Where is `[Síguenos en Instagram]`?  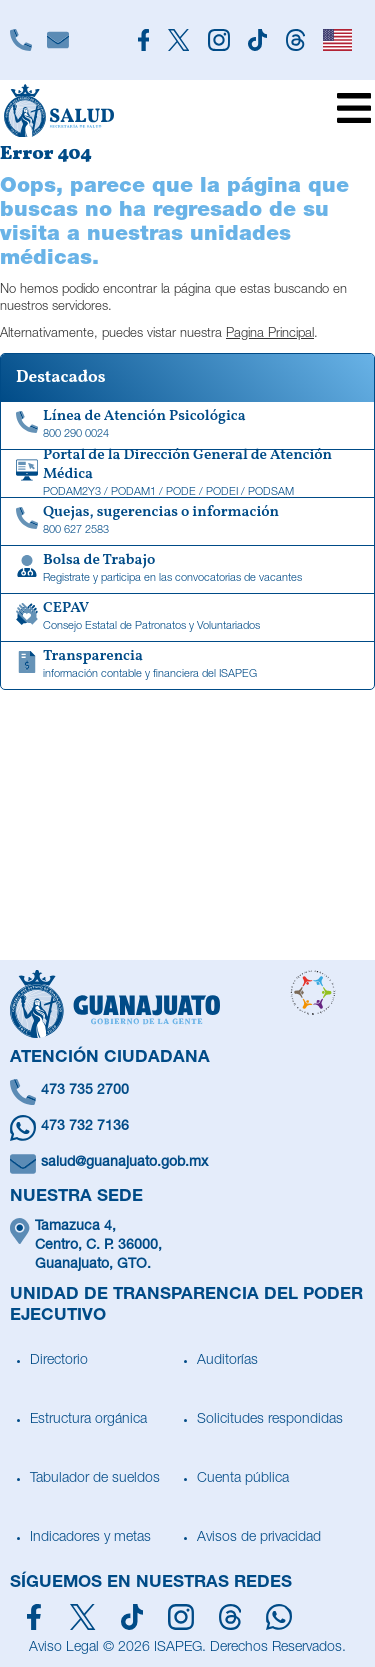
[Síguenos en Instagram] is located at coordinates (181, 1617).